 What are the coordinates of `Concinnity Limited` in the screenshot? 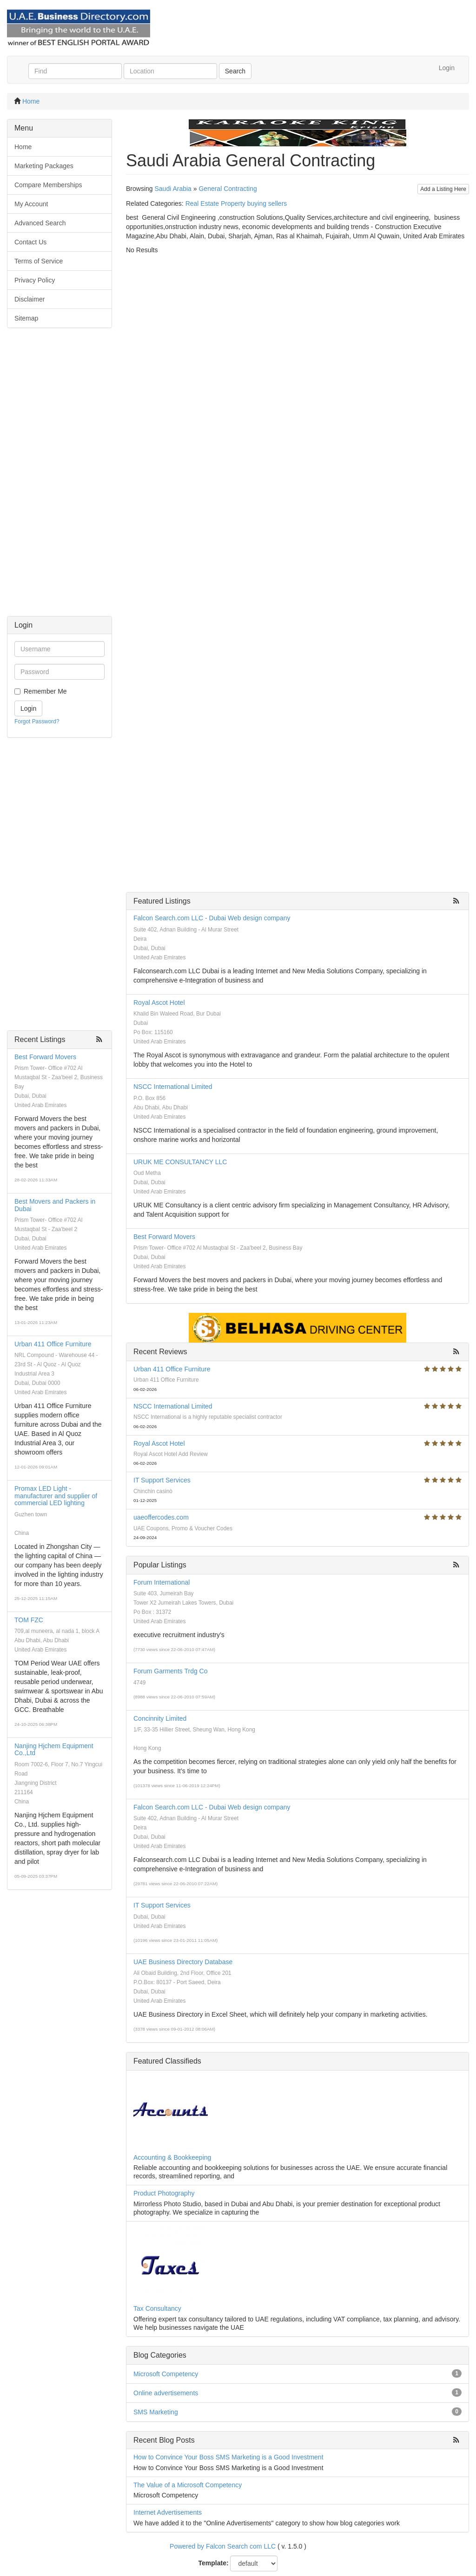 It's located at (159, 1718).